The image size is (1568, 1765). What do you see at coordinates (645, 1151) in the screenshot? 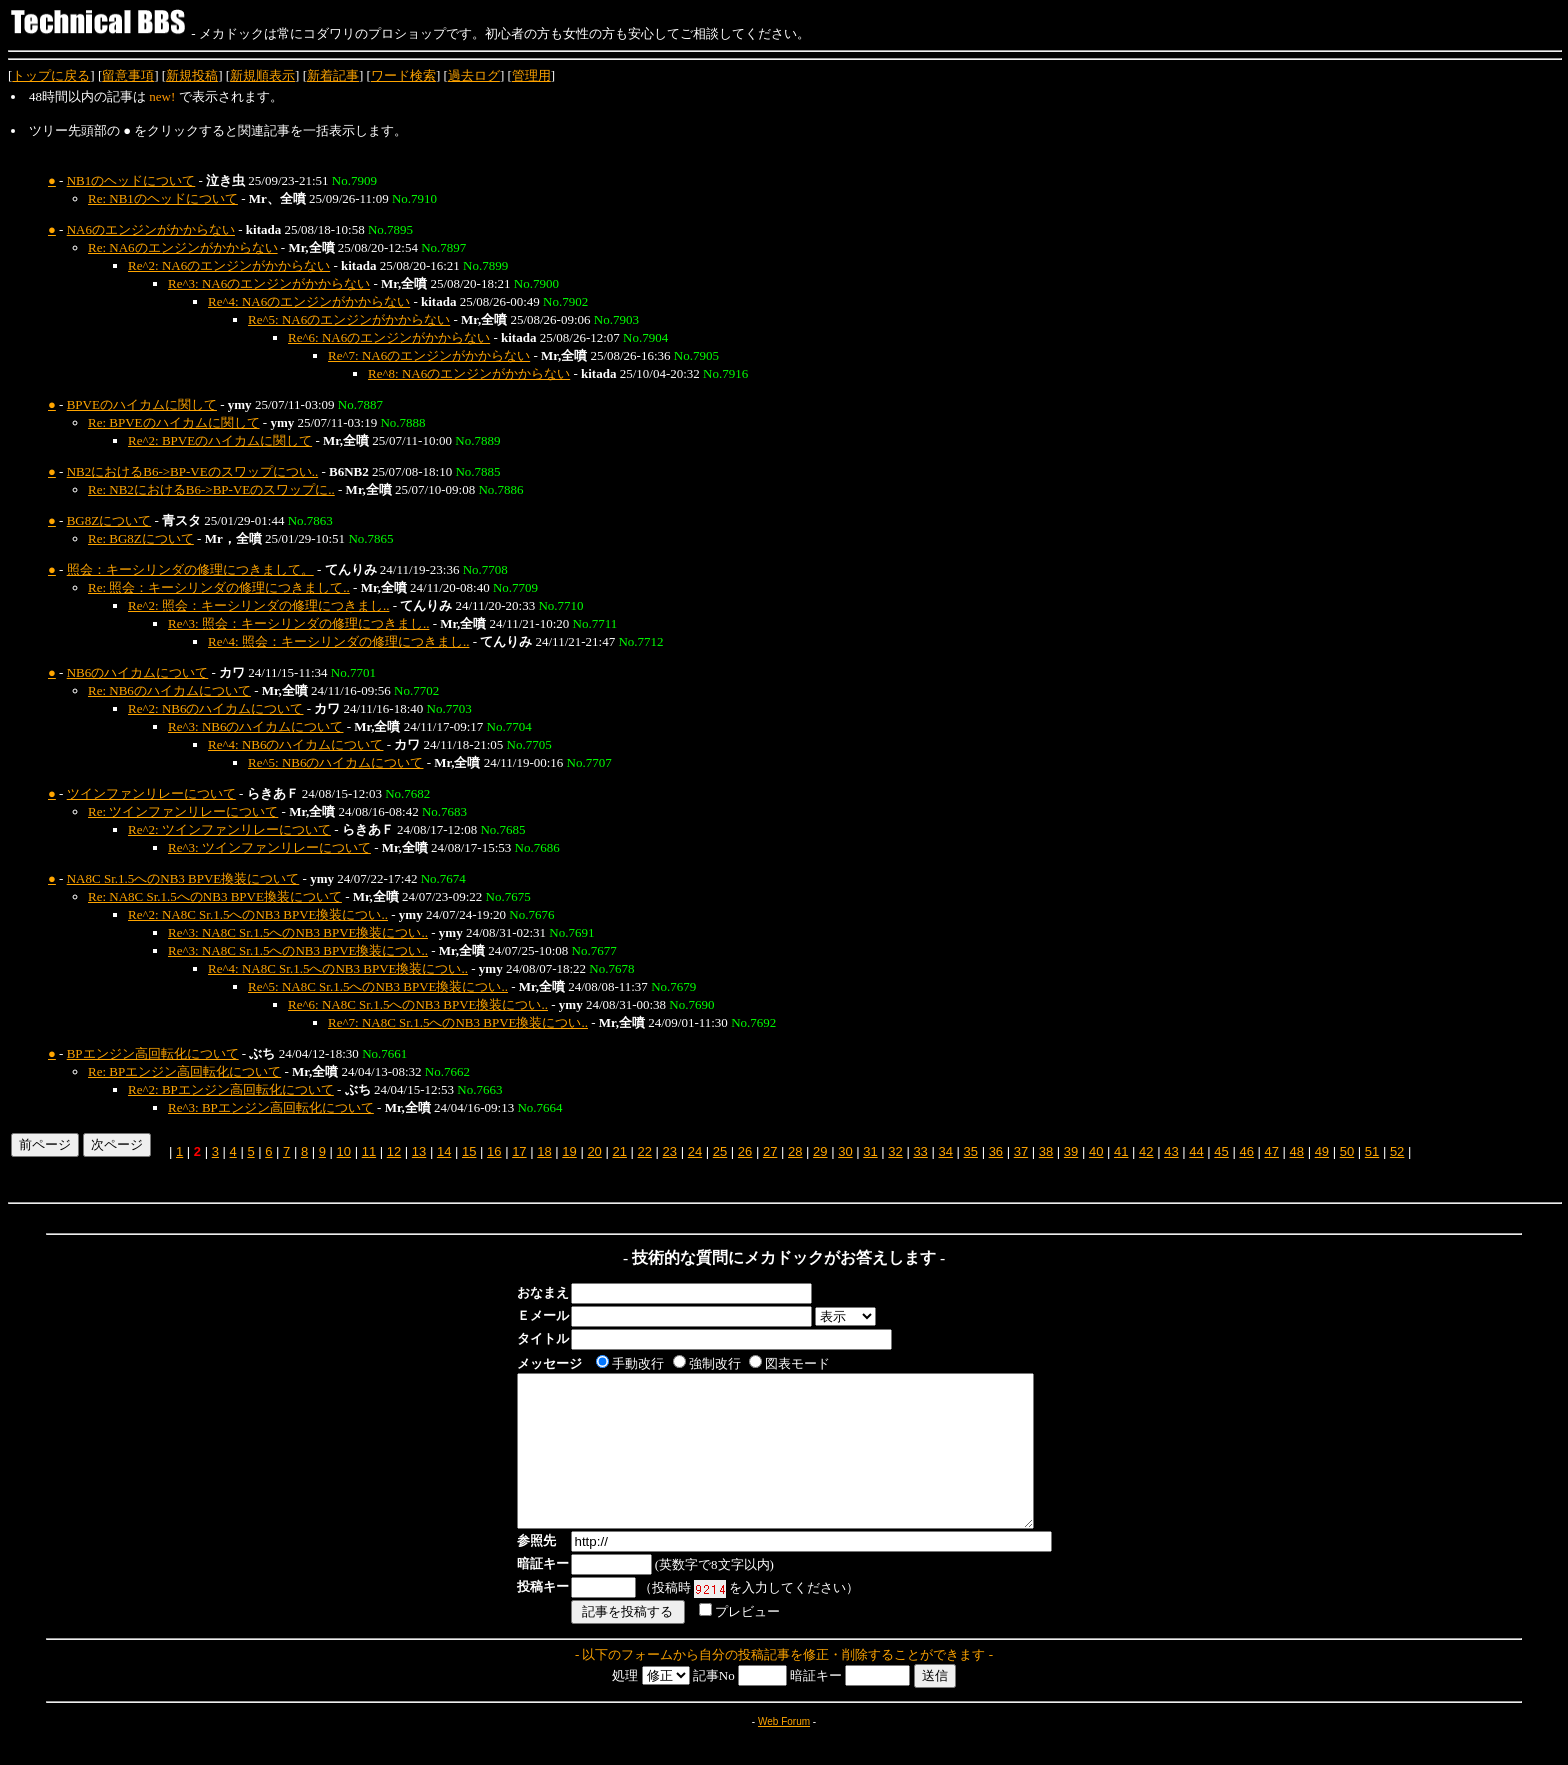
I see `22` at bounding box center [645, 1151].